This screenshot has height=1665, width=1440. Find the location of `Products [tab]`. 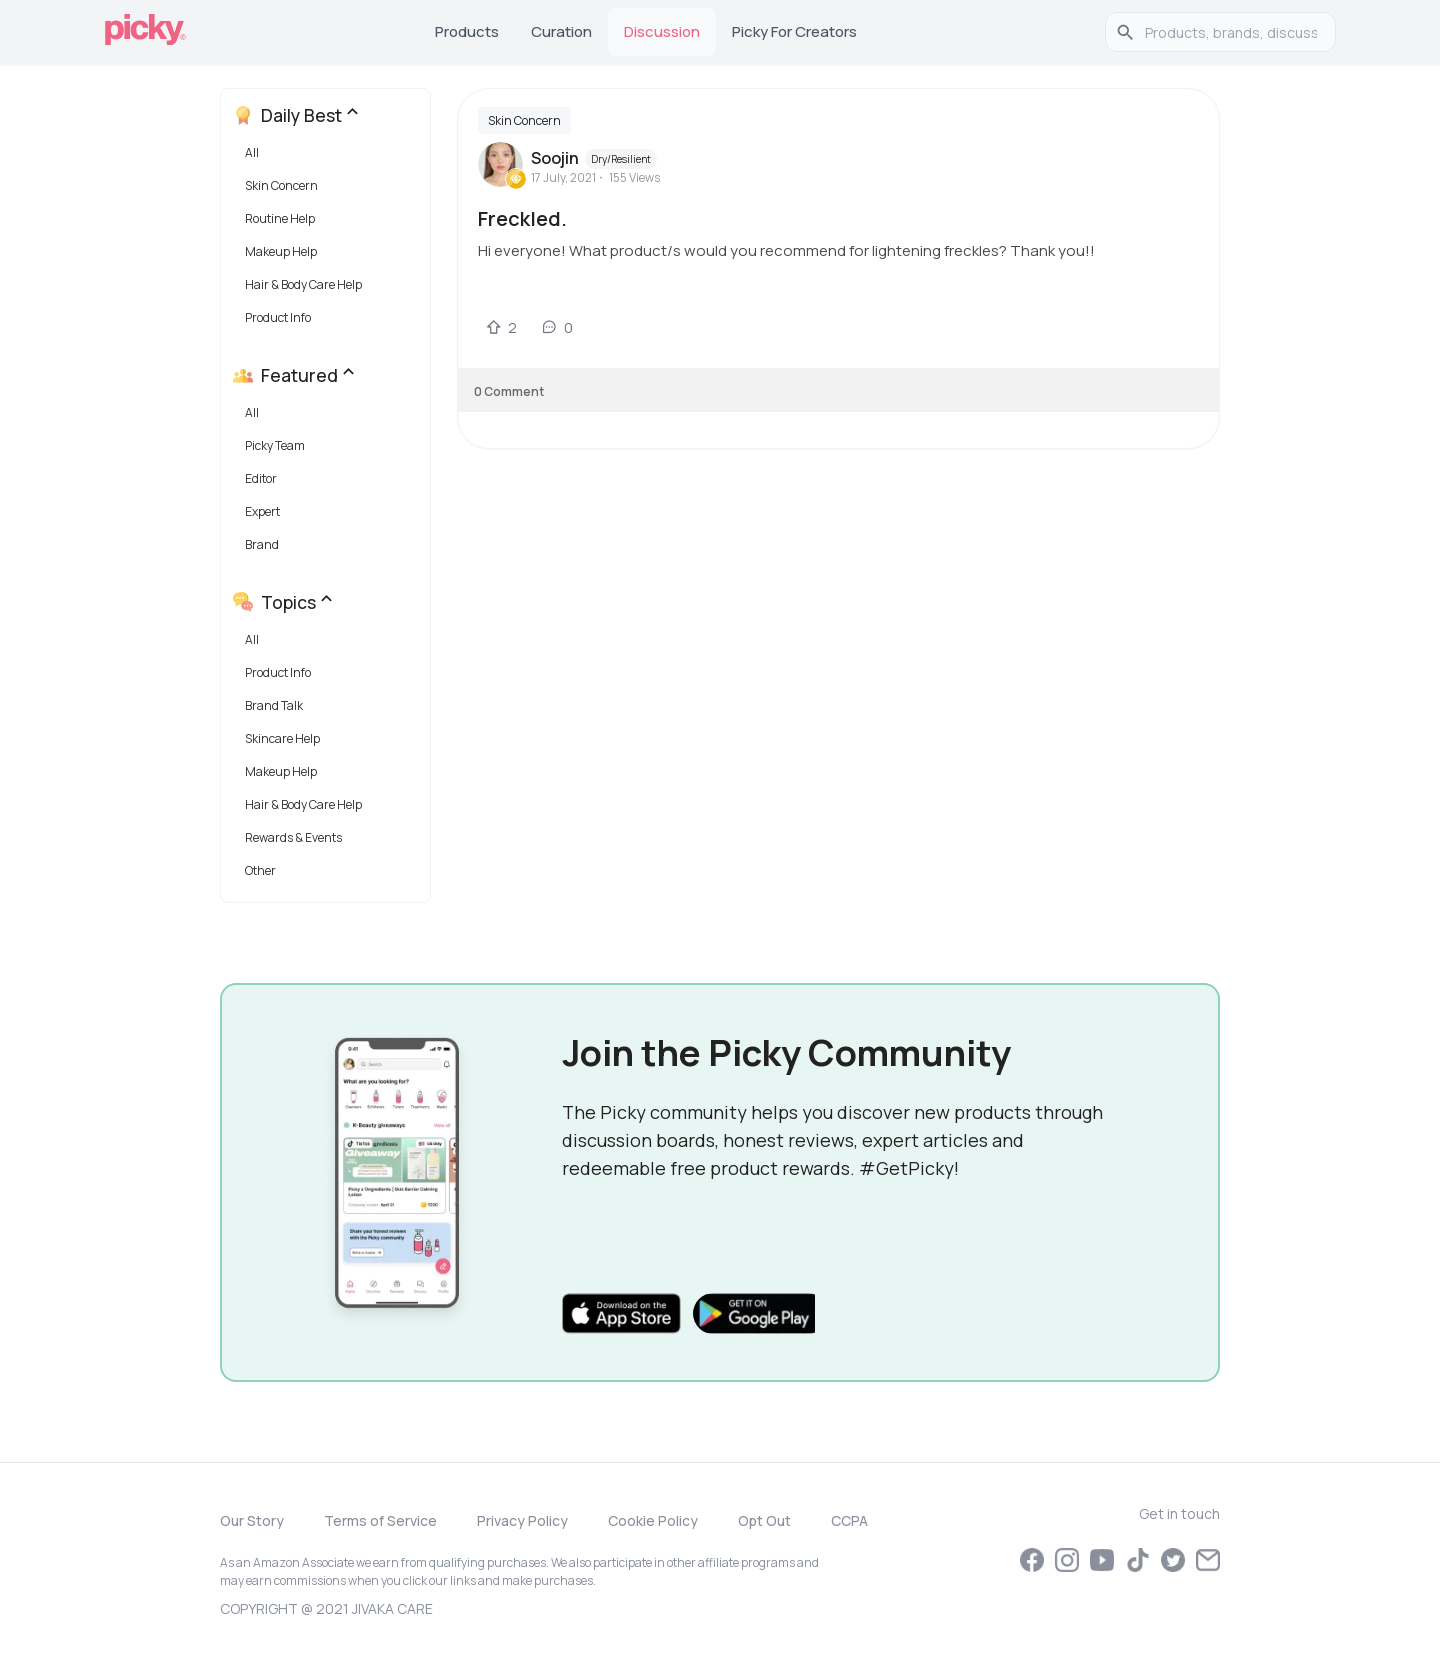

Products [tab] is located at coordinates (467, 31).